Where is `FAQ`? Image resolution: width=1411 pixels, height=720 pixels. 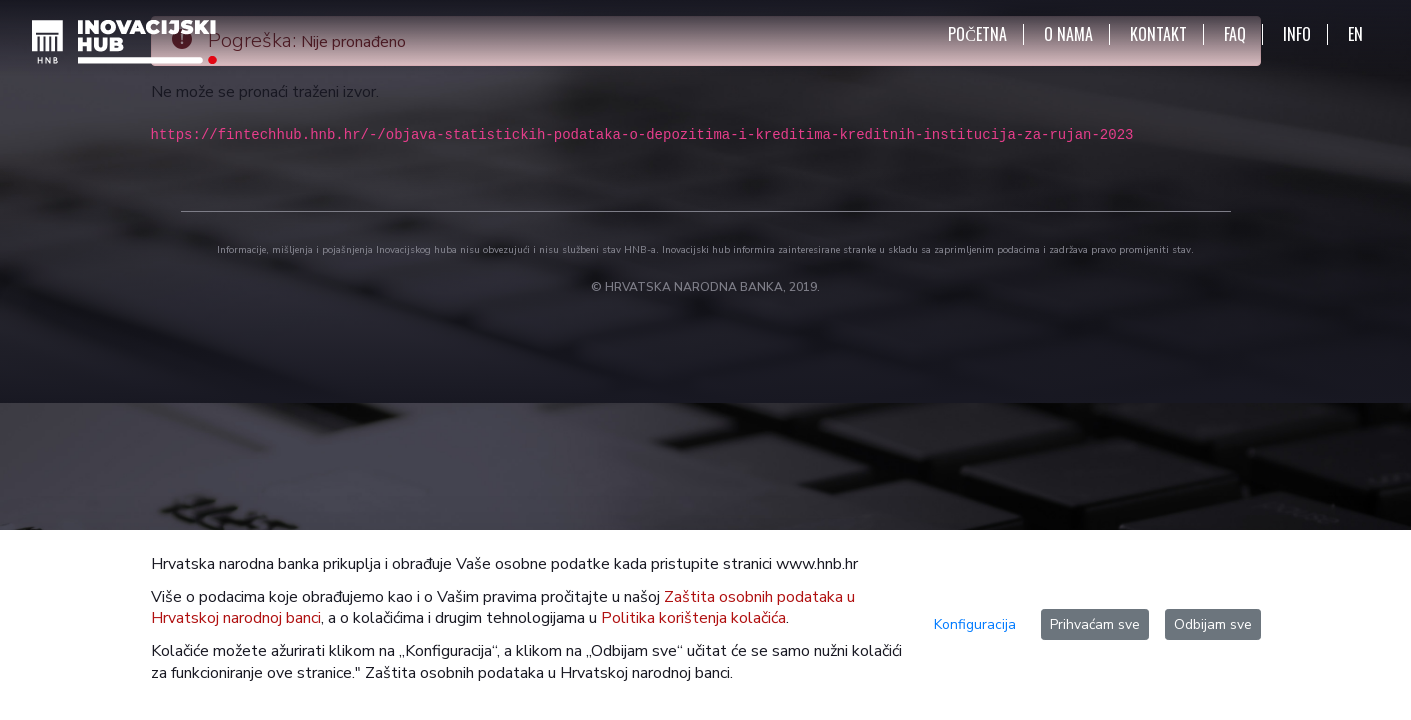 FAQ is located at coordinates (1235, 34).